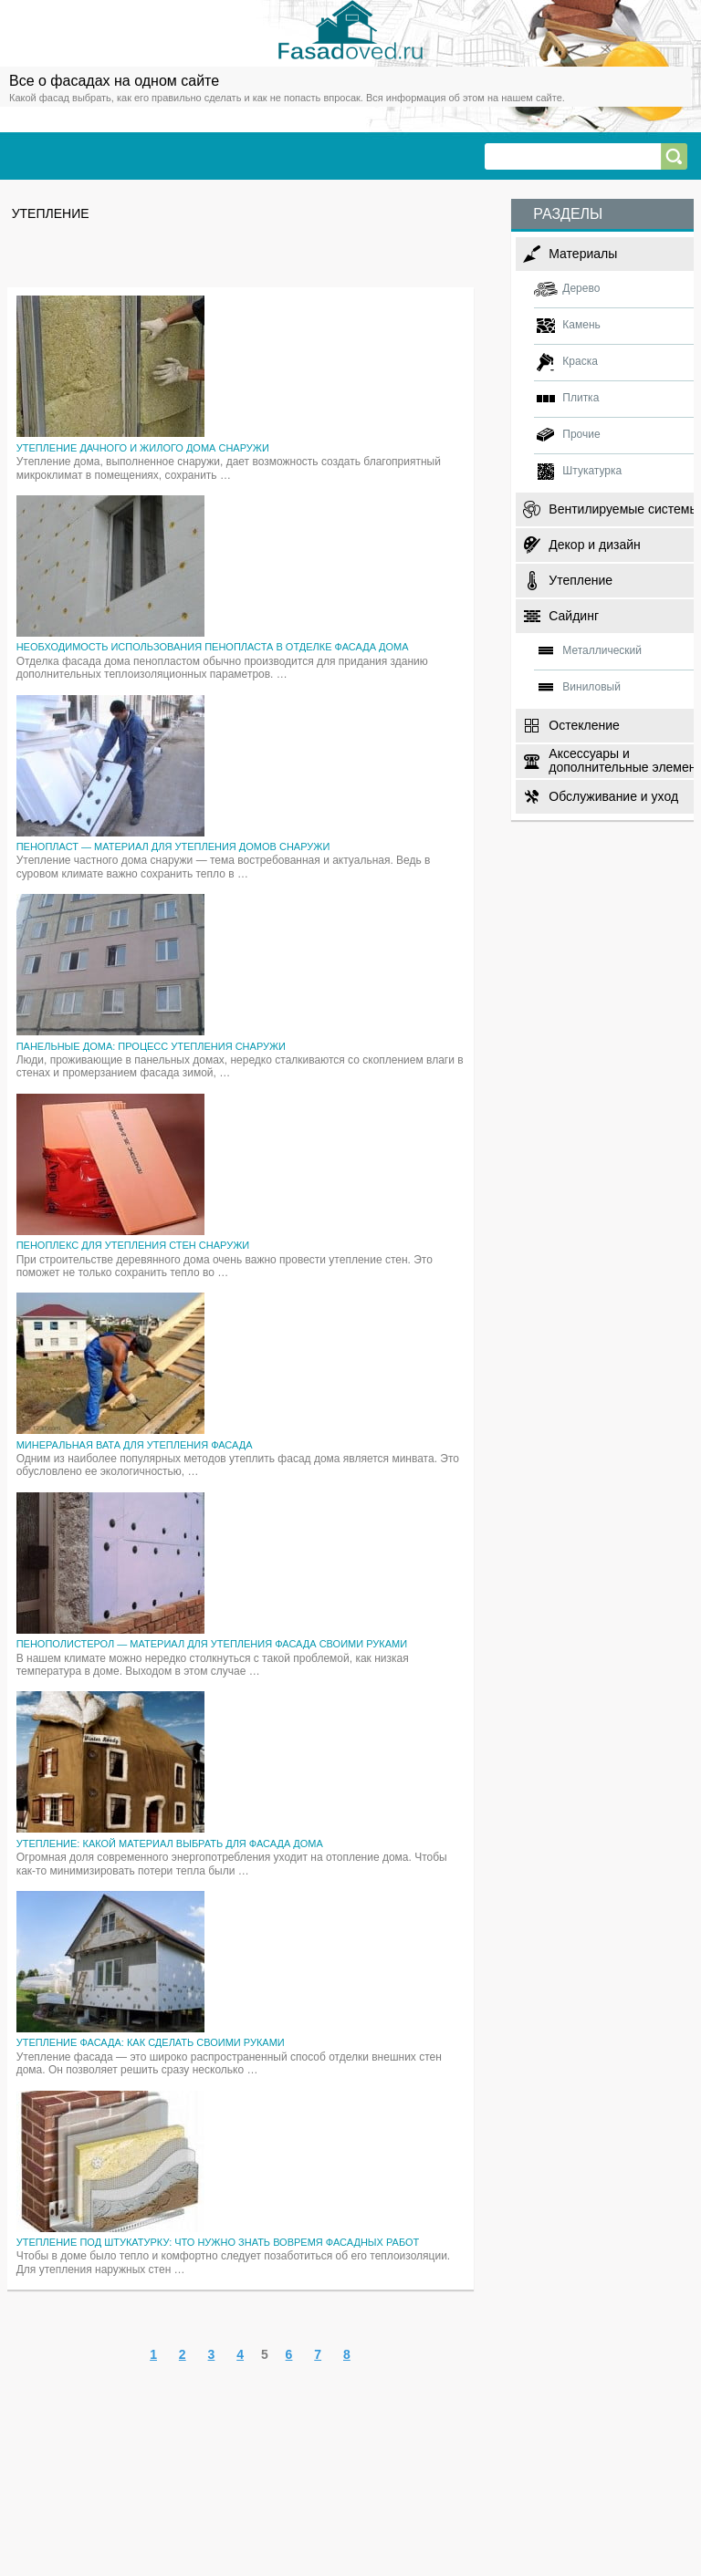 This screenshot has height=2576, width=701. What do you see at coordinates (134, 1444) in the screenshot?
I see `Минеральная вата для утепления фасада` at bounding box center [134, 1444].